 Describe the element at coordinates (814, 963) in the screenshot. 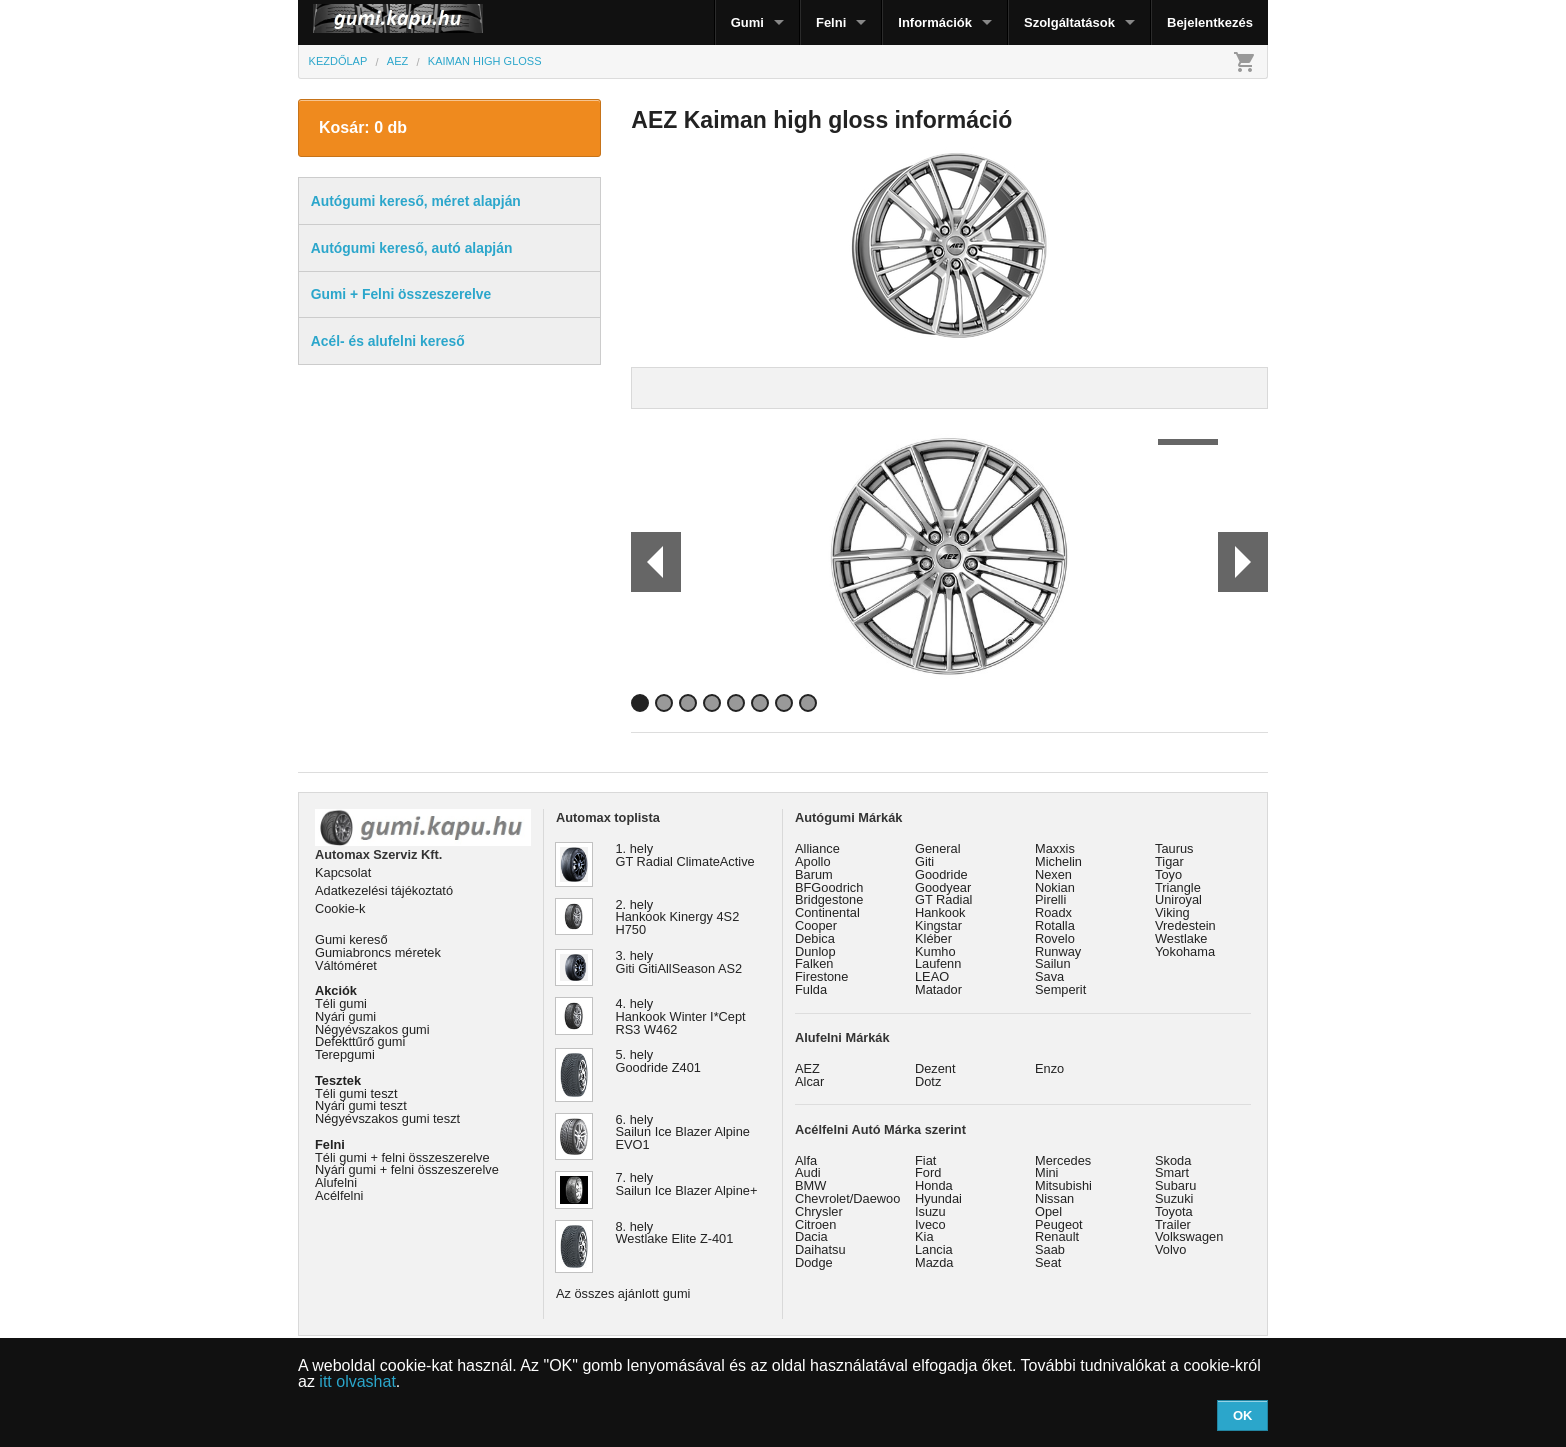

I see `Falken` at that location.